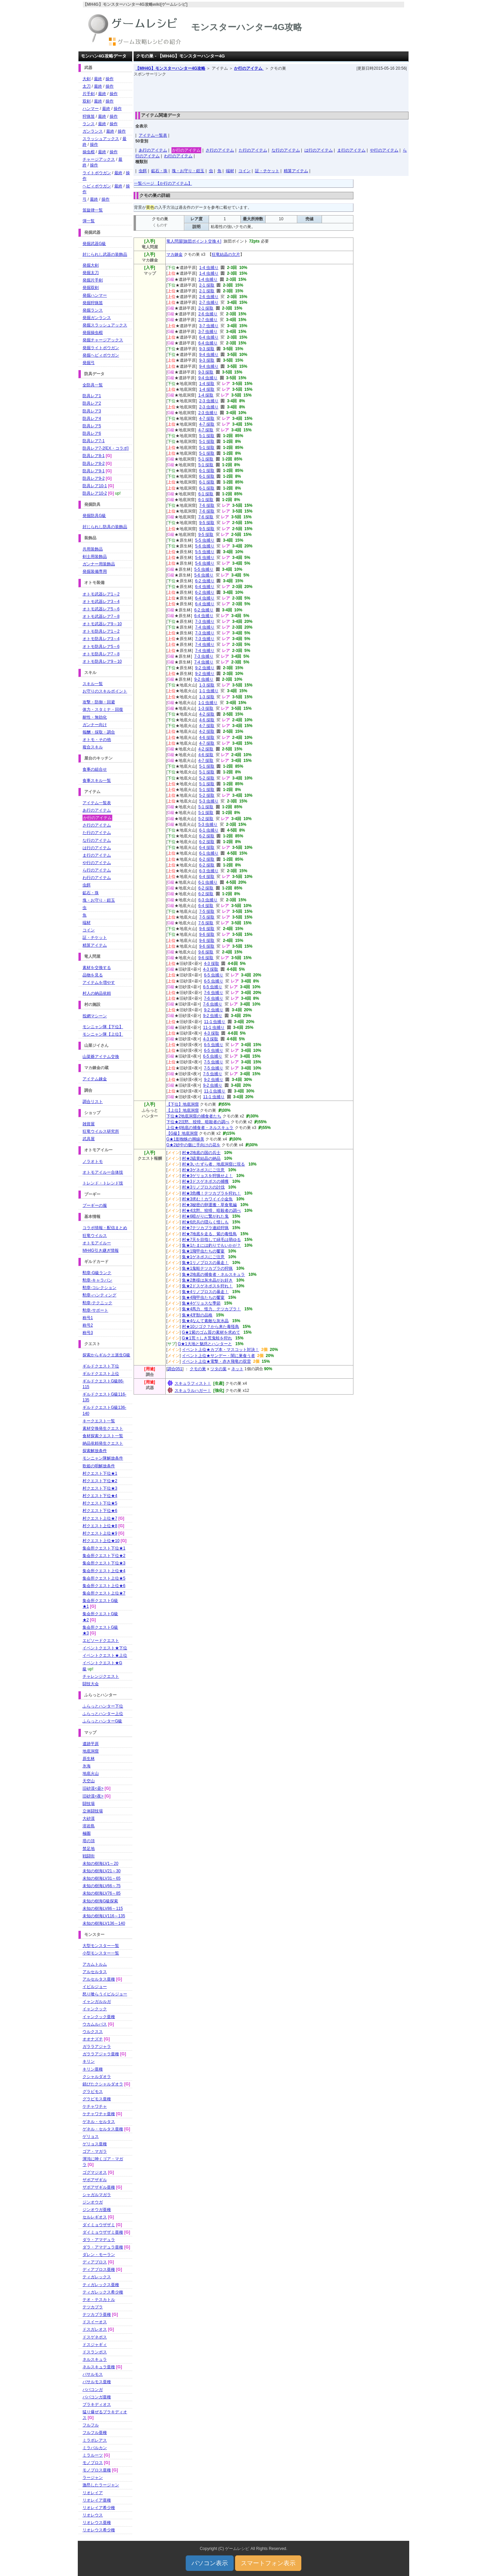 The width and height of the screenshot is (487, 2576). What do you see at coordinates (214, 1021) in the screenshot?
I see `11-1 虫捕り` at bounding box center [214, 1021].